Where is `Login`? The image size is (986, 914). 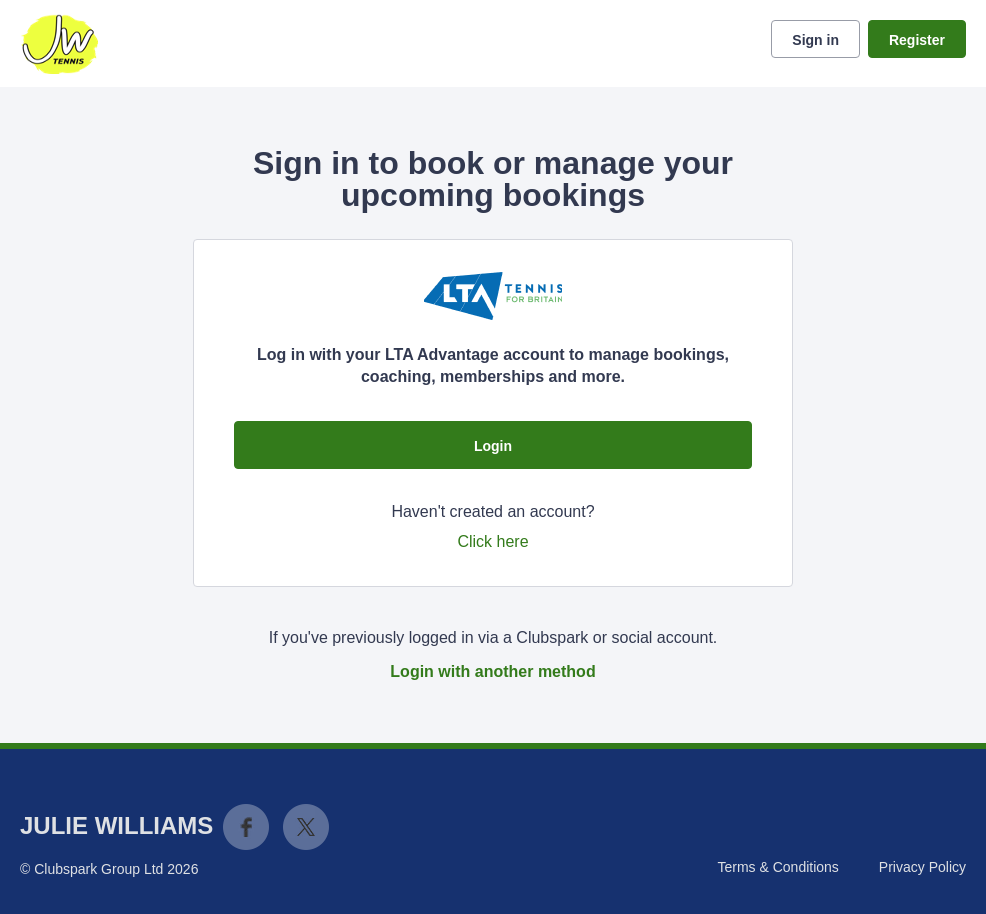 Login is located at coordinates (493, 446).